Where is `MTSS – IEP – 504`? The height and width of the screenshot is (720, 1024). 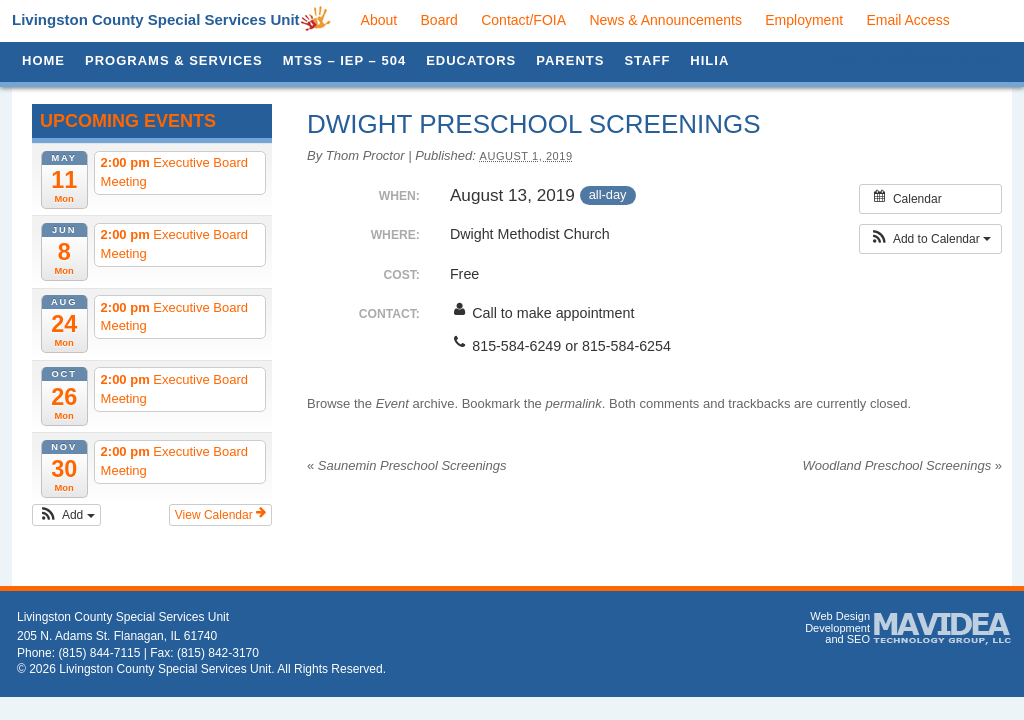
MTSS – IEP – 504 is located at coordinates (344, 60).